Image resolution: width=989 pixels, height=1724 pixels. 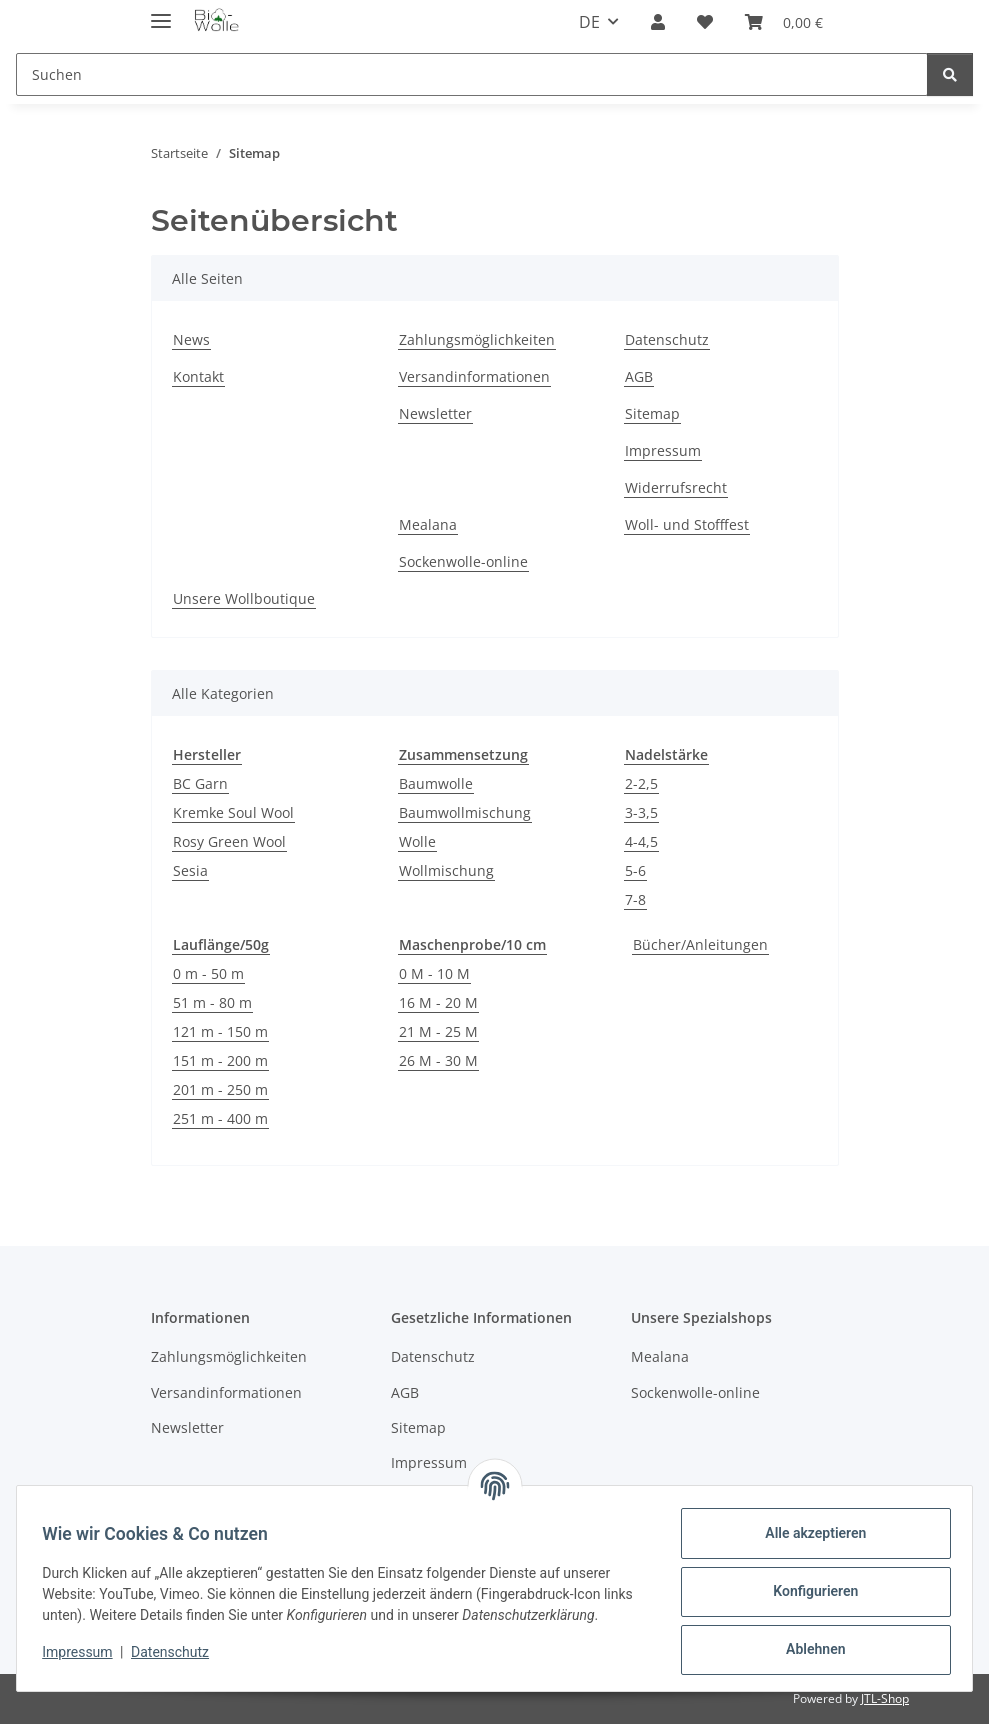 What do you see at coordinates (220, 1031) in the screenshot?
I see `121 m - 150 m` at bounding box center [220, 1031].